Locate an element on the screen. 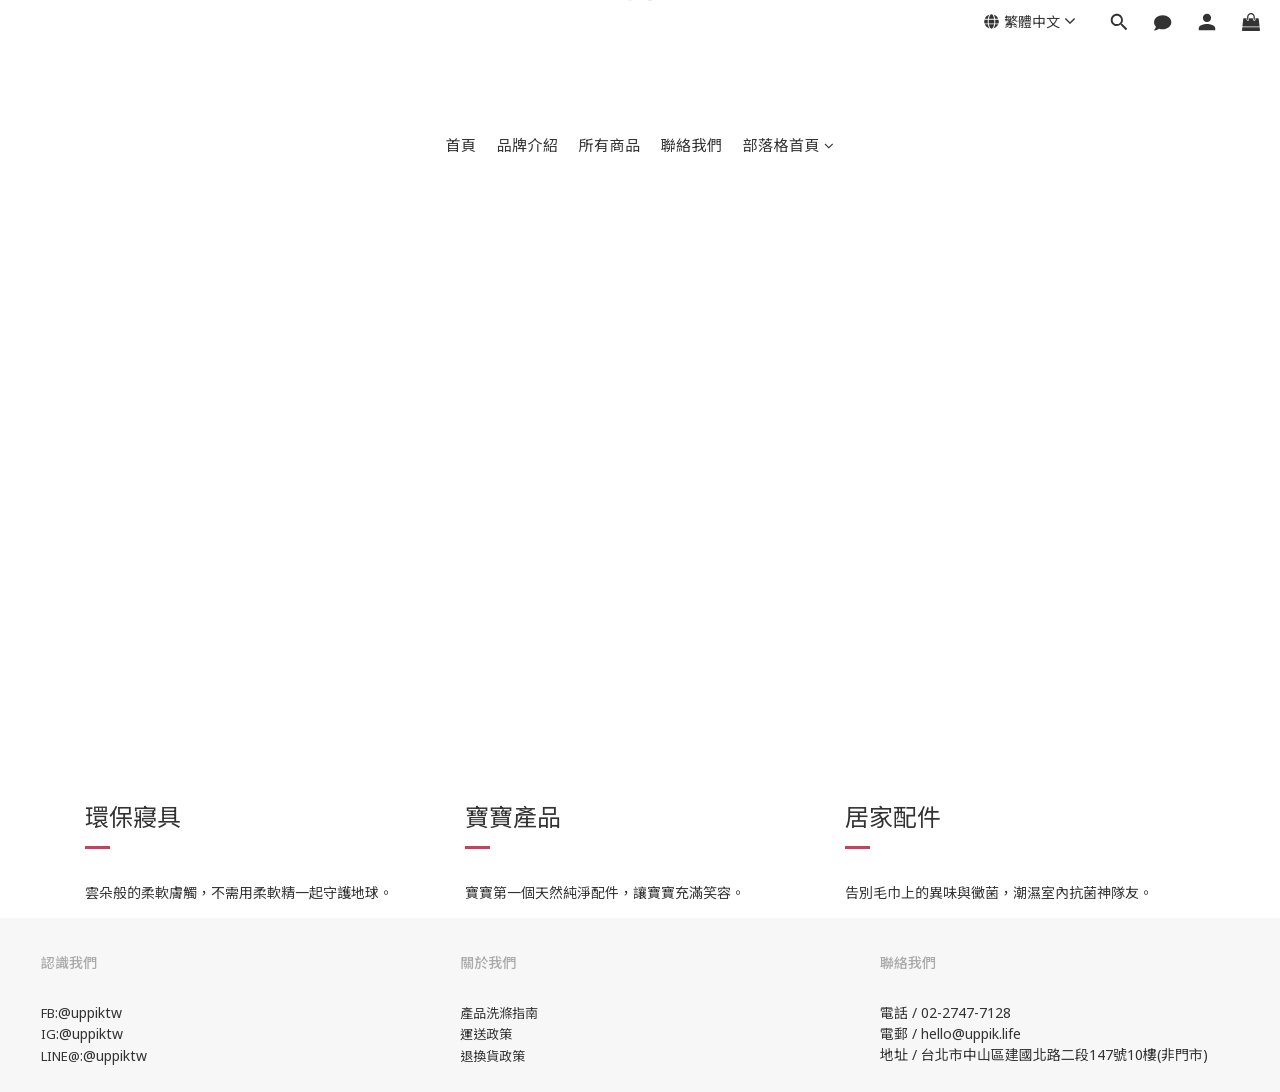 This screenshot has width=1280, height=1092. 運送政策 is located at coordinates (486, 1034).